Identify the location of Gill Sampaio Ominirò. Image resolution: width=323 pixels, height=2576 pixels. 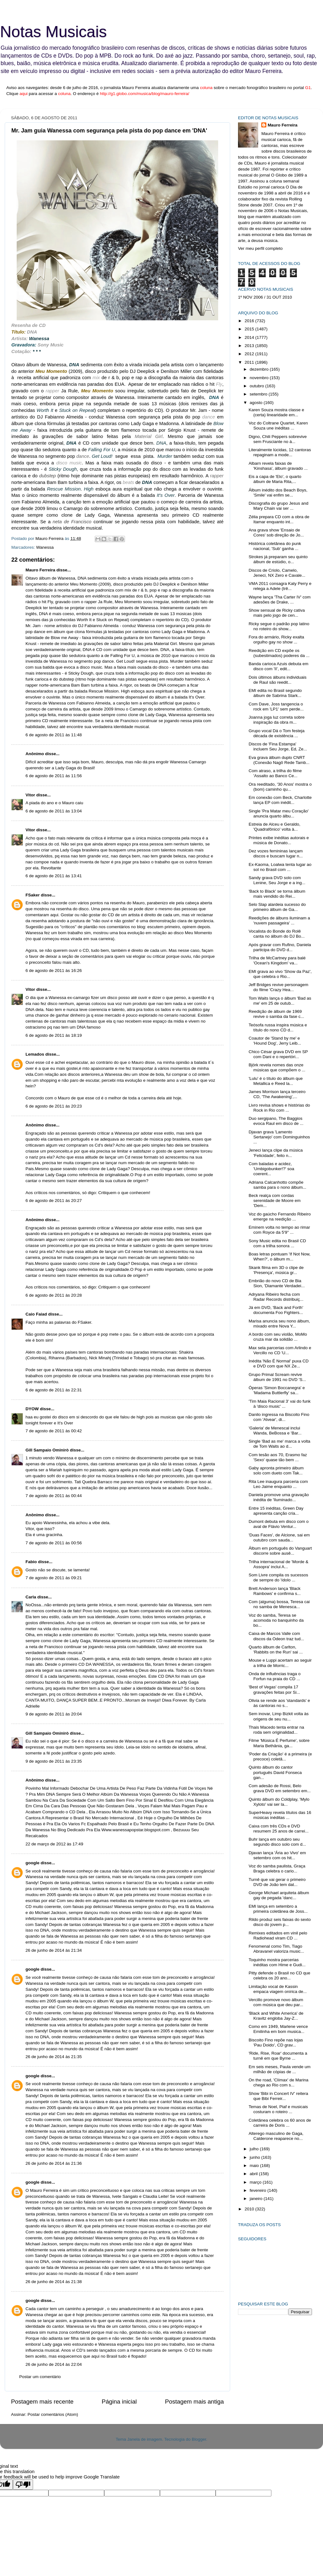
(47, 1450).